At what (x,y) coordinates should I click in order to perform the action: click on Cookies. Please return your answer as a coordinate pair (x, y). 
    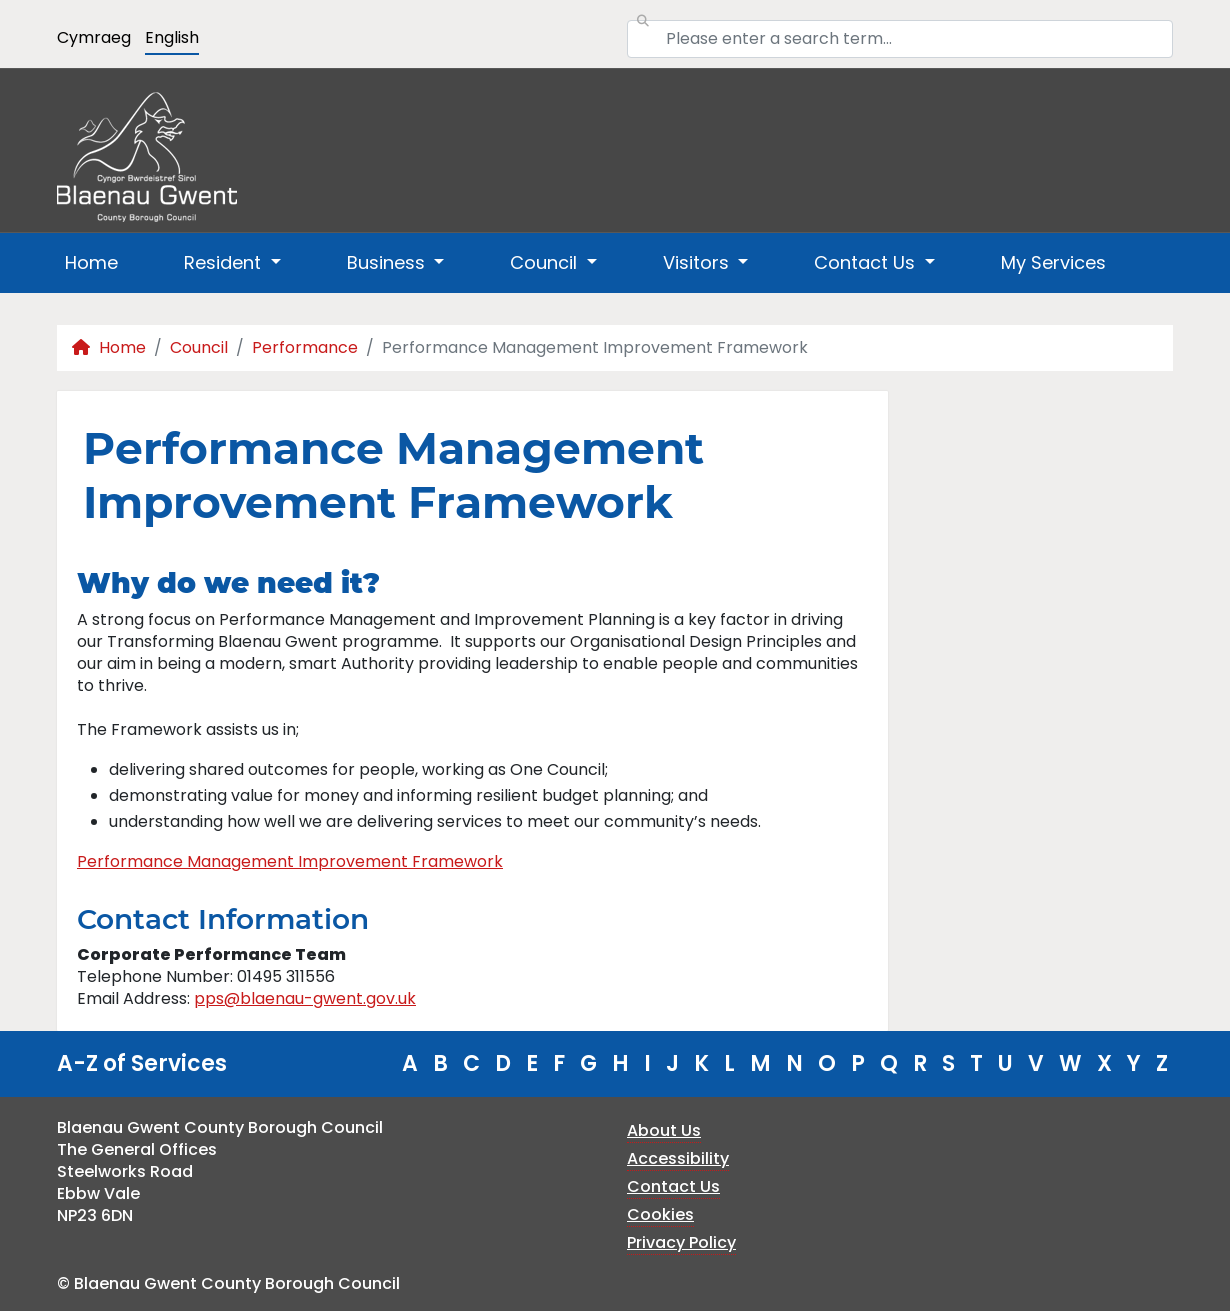
    Looking at the image, I should click on (660, 1214).